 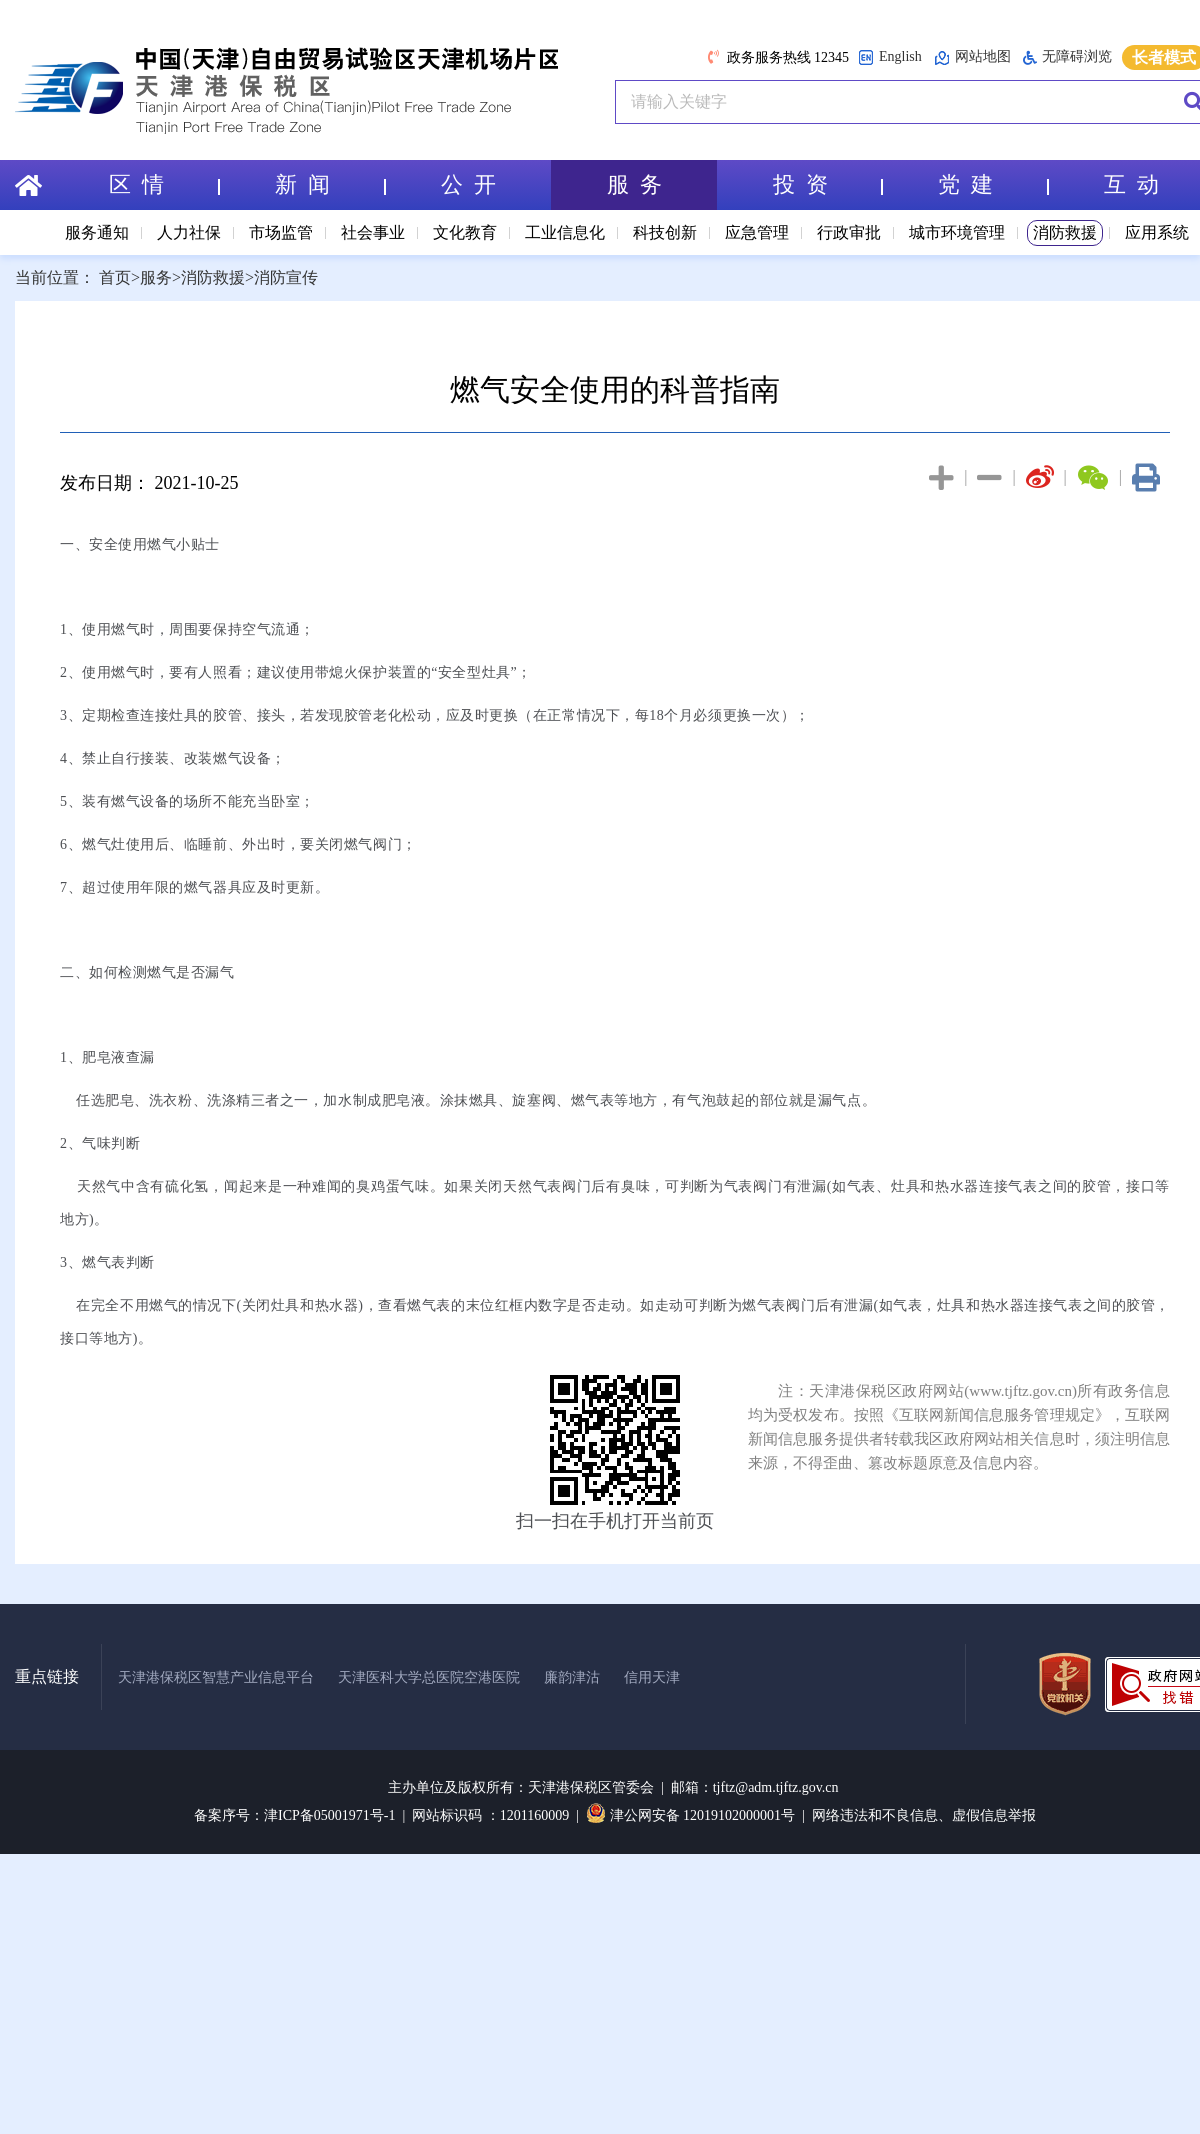 What do you see at coordinates (1067, 57) in the screenshot?
I see `无障碍浏览` at bounding box center [1067, 57].